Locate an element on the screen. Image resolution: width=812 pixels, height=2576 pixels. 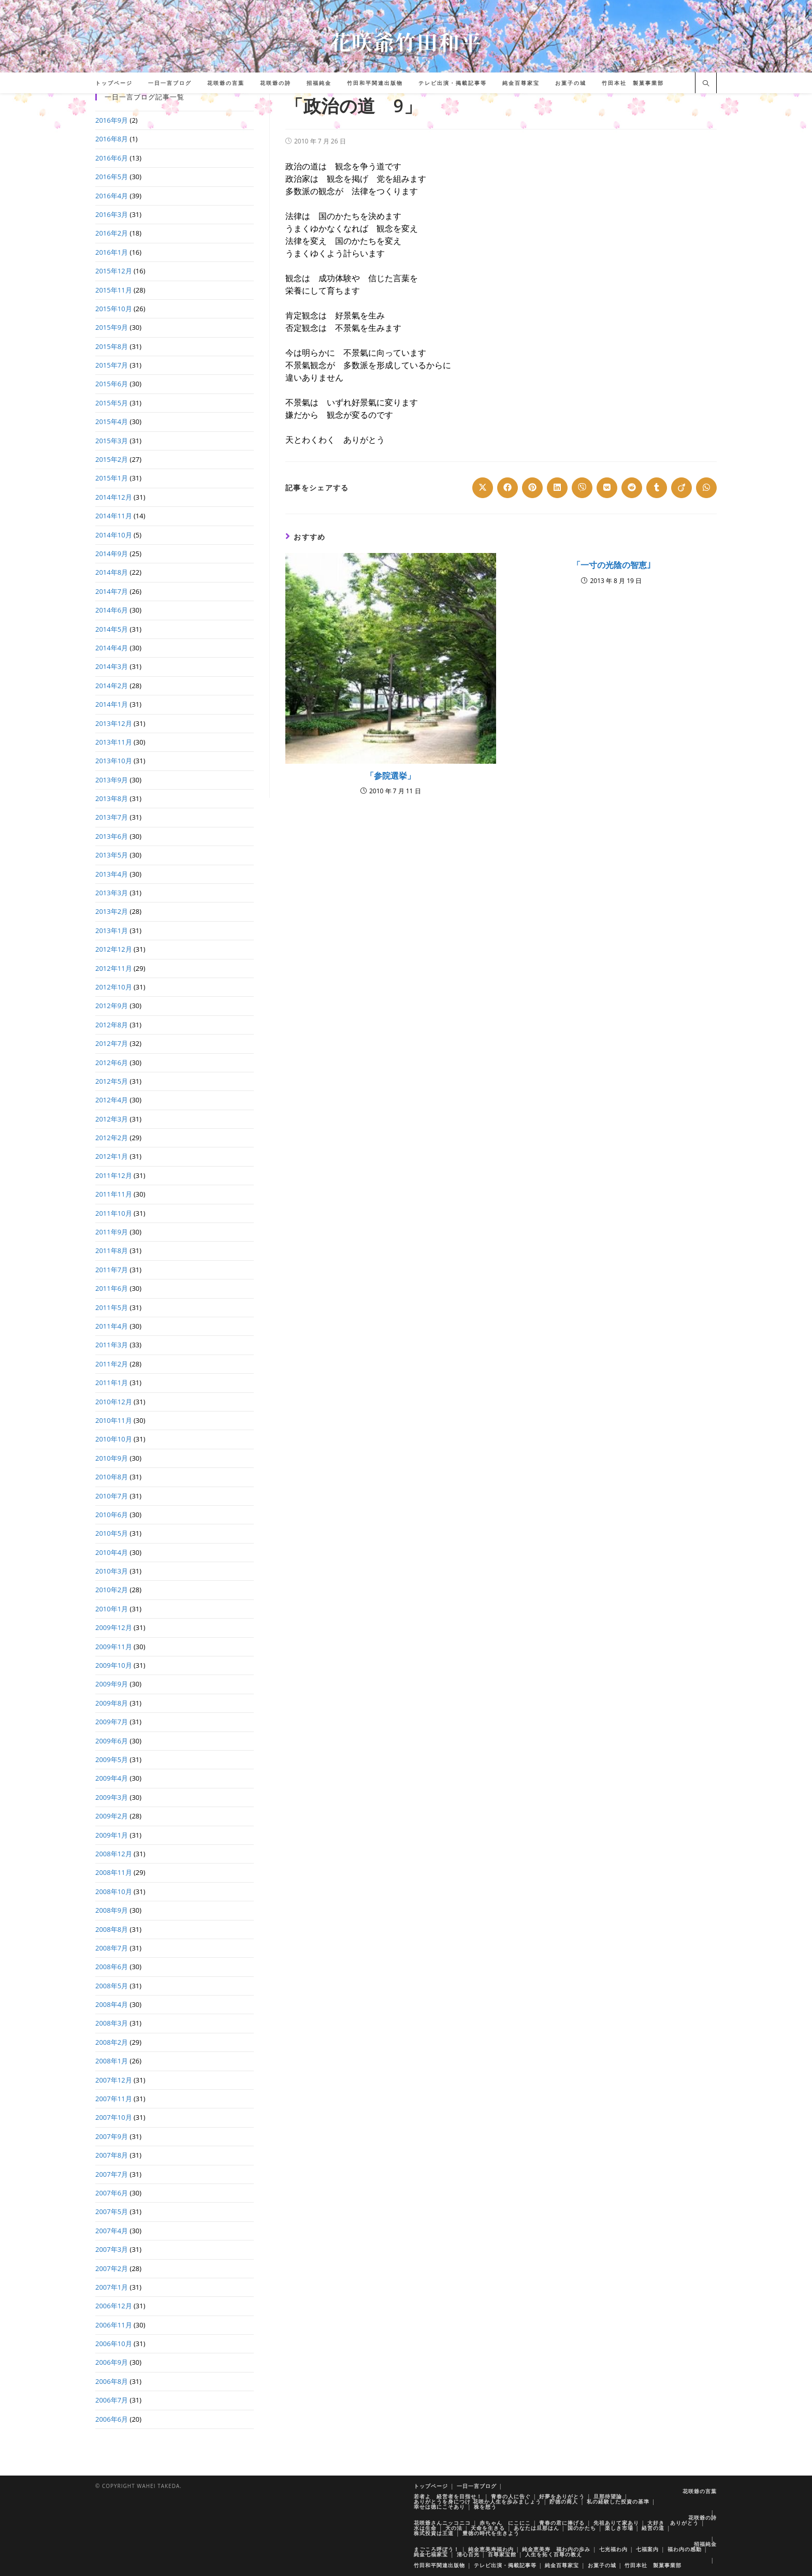
七福案内 is located at coordinates (647, 2549).